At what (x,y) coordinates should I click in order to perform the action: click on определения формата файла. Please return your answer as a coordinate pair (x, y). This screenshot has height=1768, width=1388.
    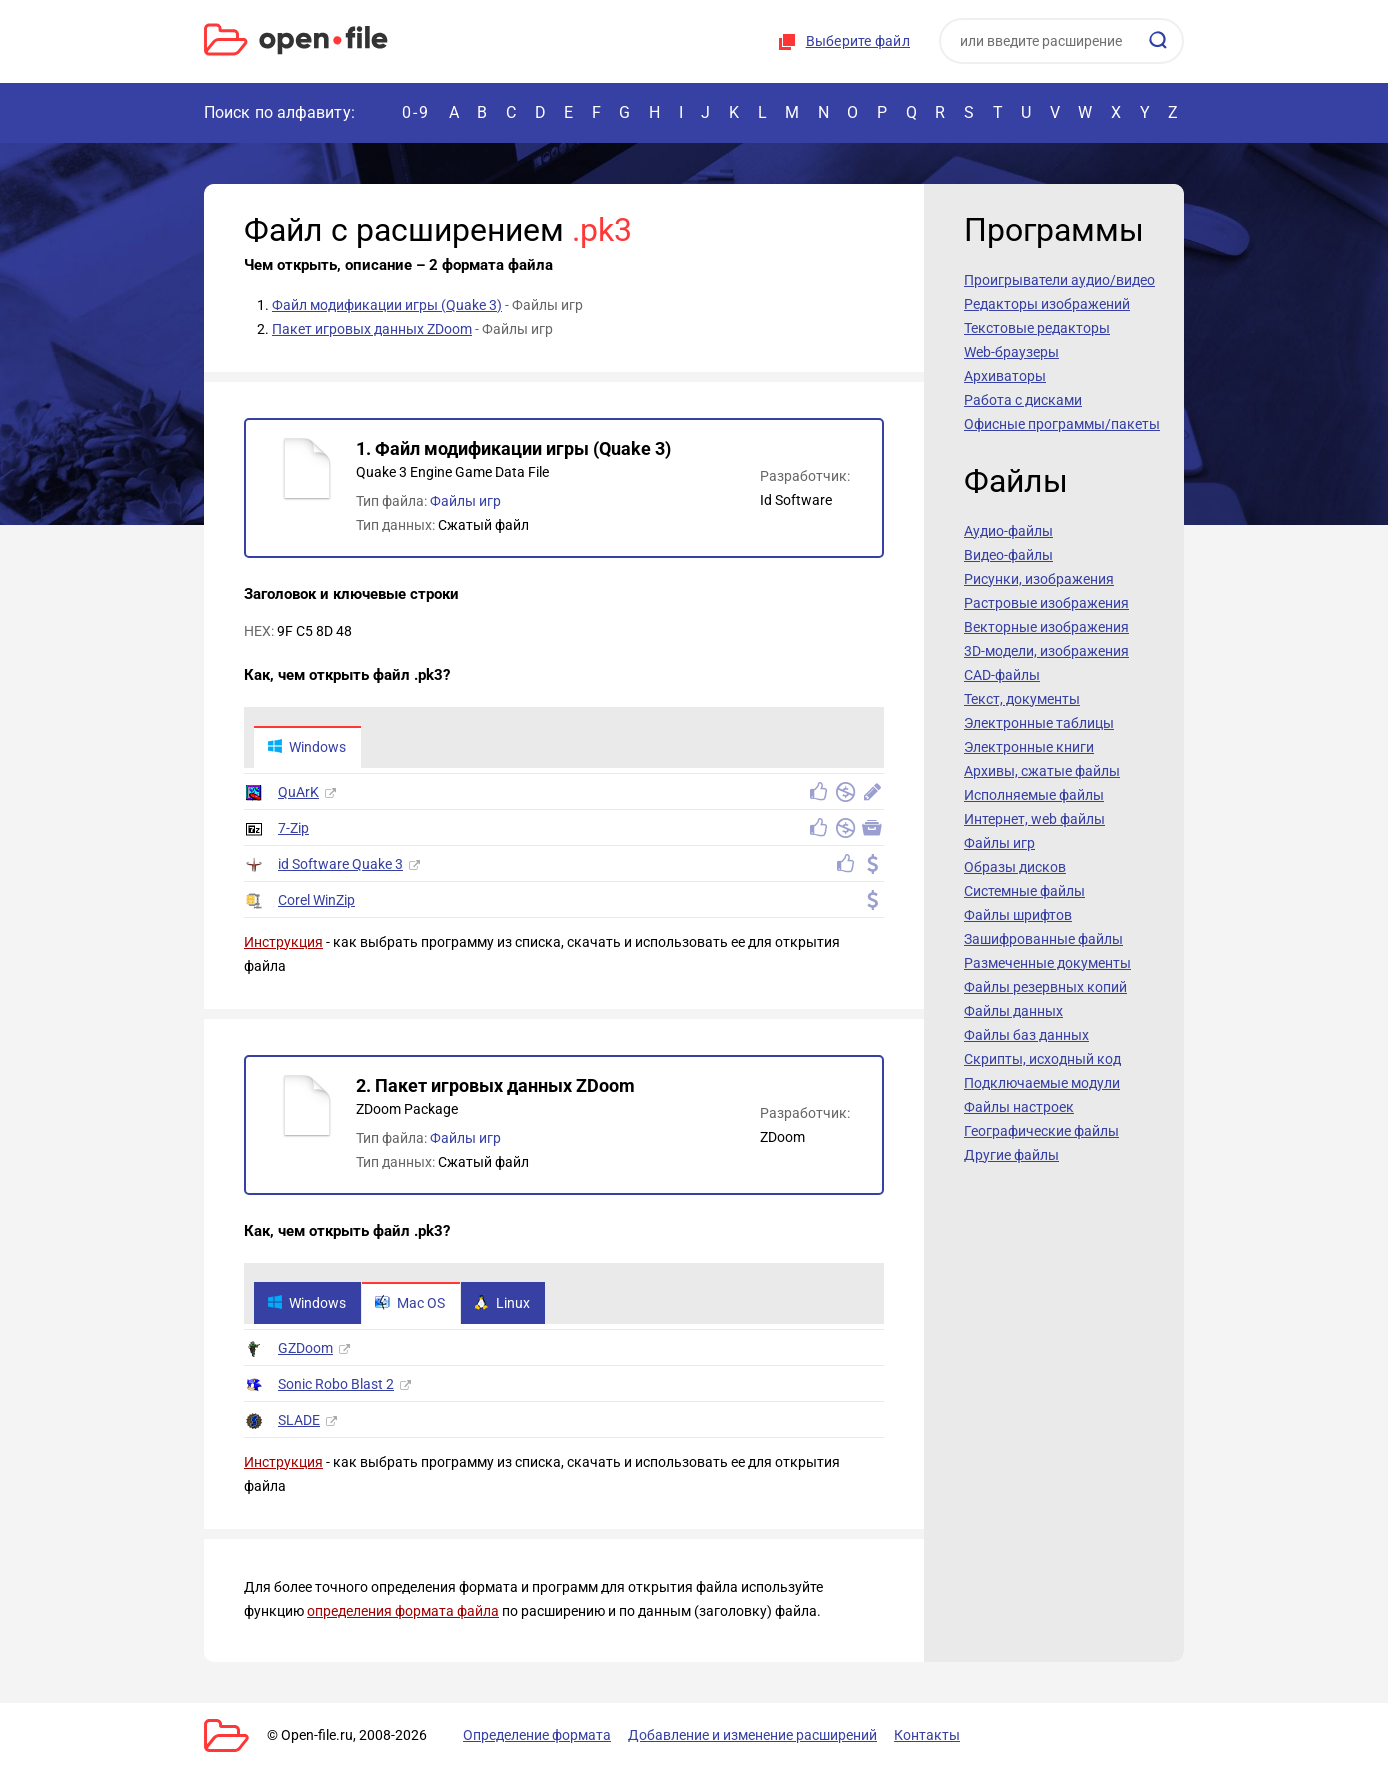
    Looking at the image, I should click on (403, 1611).